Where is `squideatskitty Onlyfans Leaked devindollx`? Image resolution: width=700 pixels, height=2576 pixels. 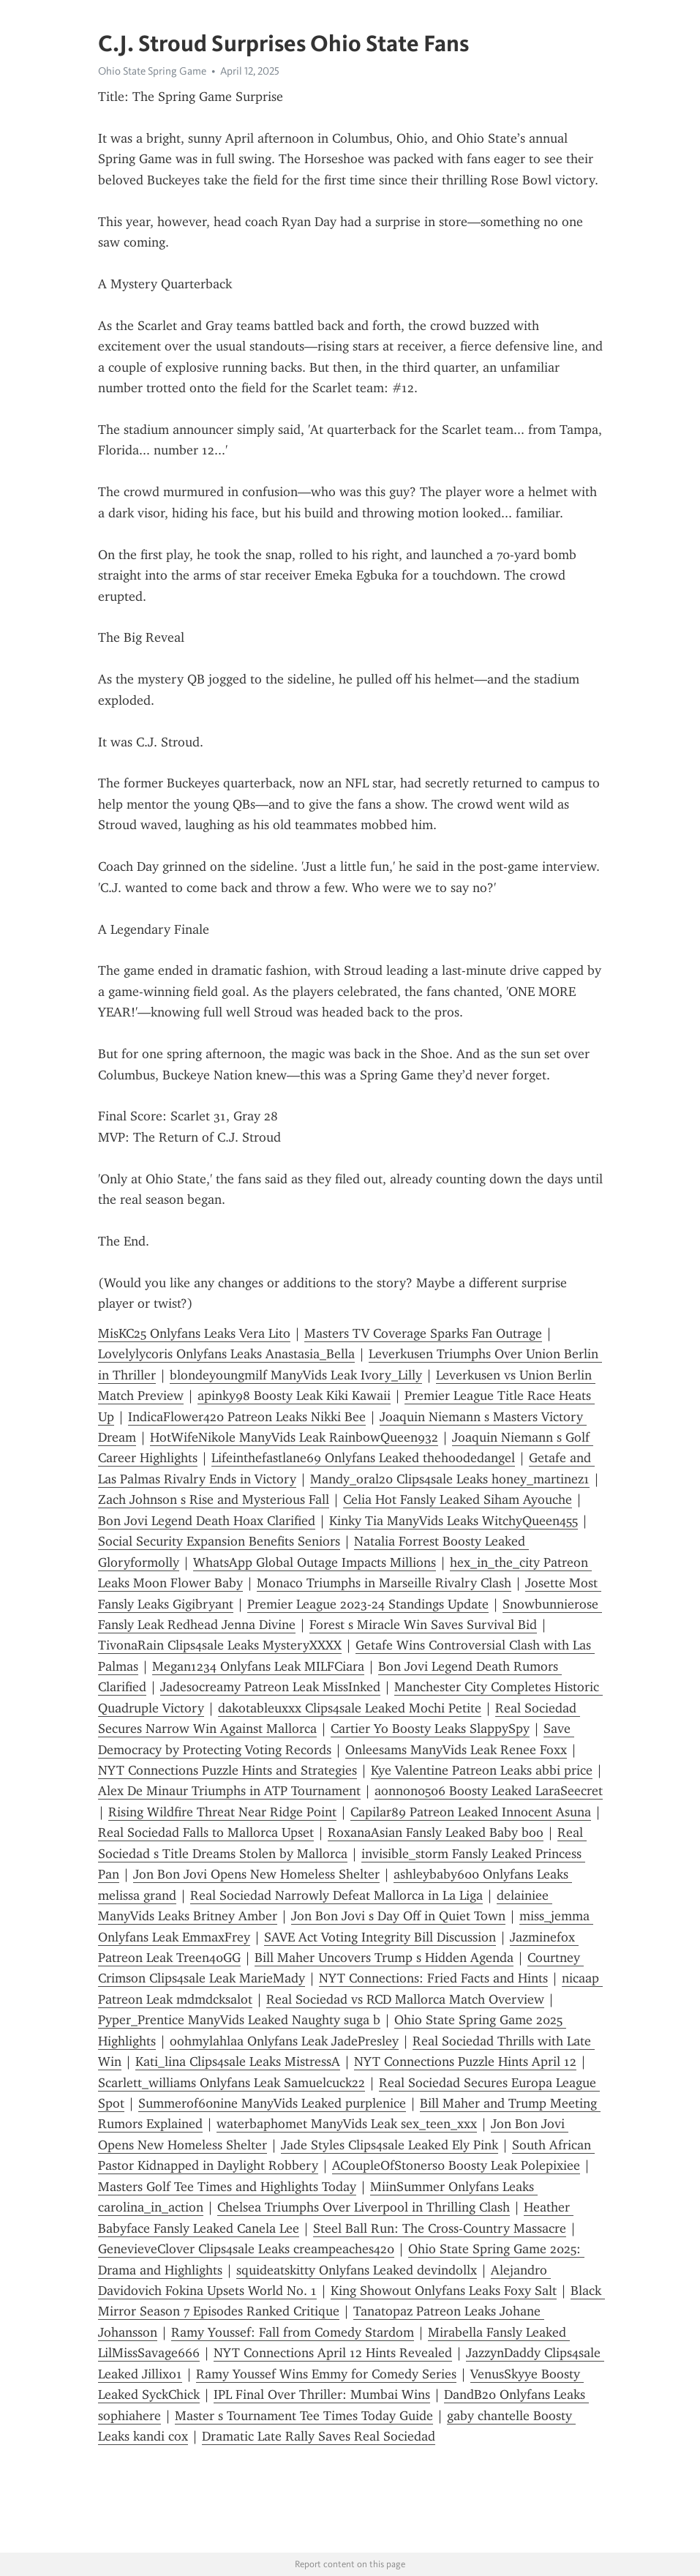
squideatskitty Onlyfans Leaked devindollx is located at coordinates (356, 2270).